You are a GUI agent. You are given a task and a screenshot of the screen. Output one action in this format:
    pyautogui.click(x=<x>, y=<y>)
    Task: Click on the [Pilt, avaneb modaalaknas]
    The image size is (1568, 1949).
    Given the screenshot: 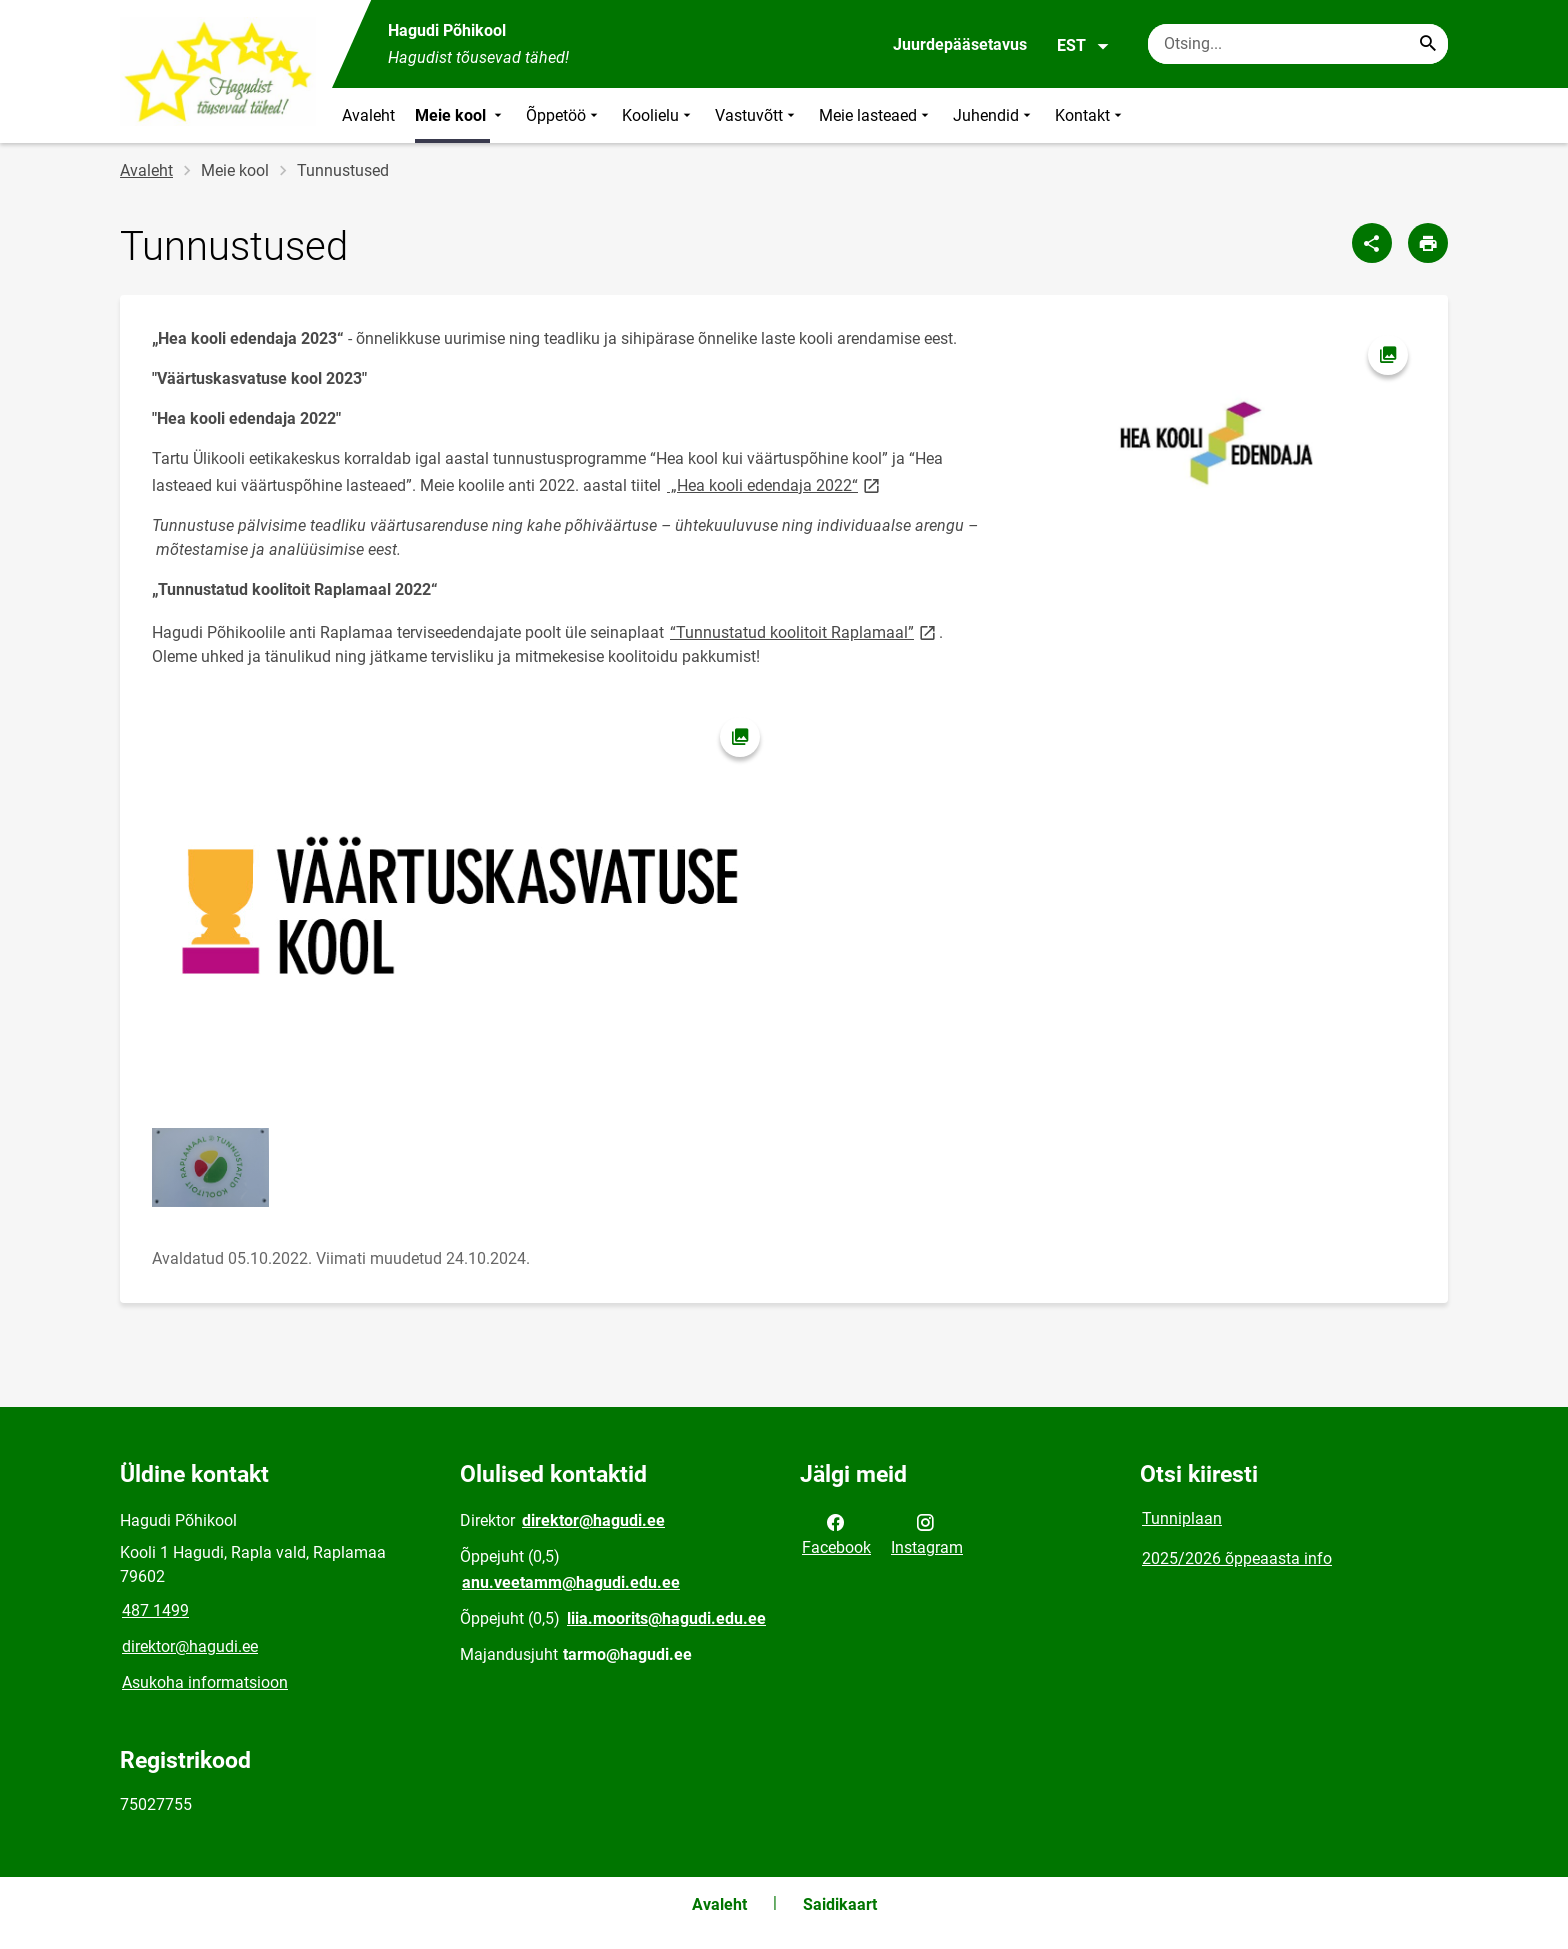 What is the action you would take?
    pyautogui.click(x=1216, y=440)
    